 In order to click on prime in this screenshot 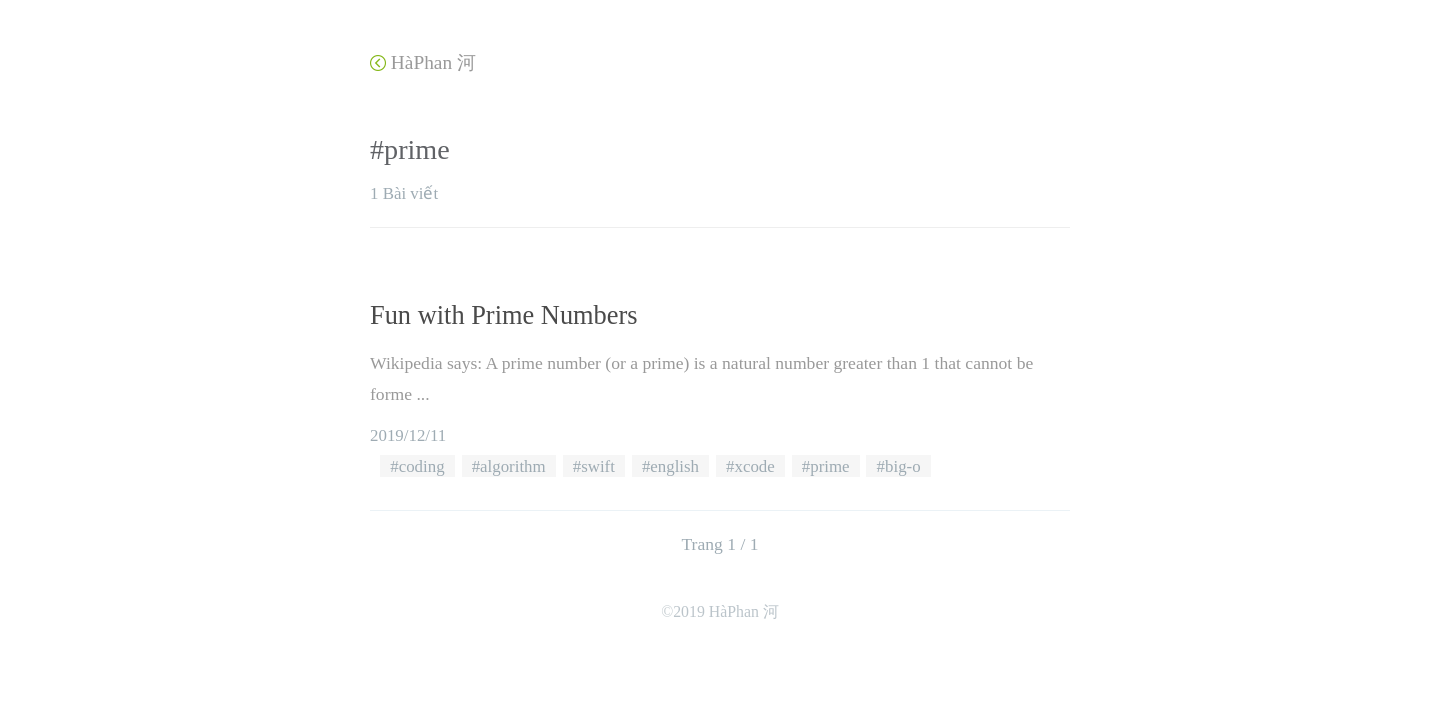, I will do `click(829, 466)`.